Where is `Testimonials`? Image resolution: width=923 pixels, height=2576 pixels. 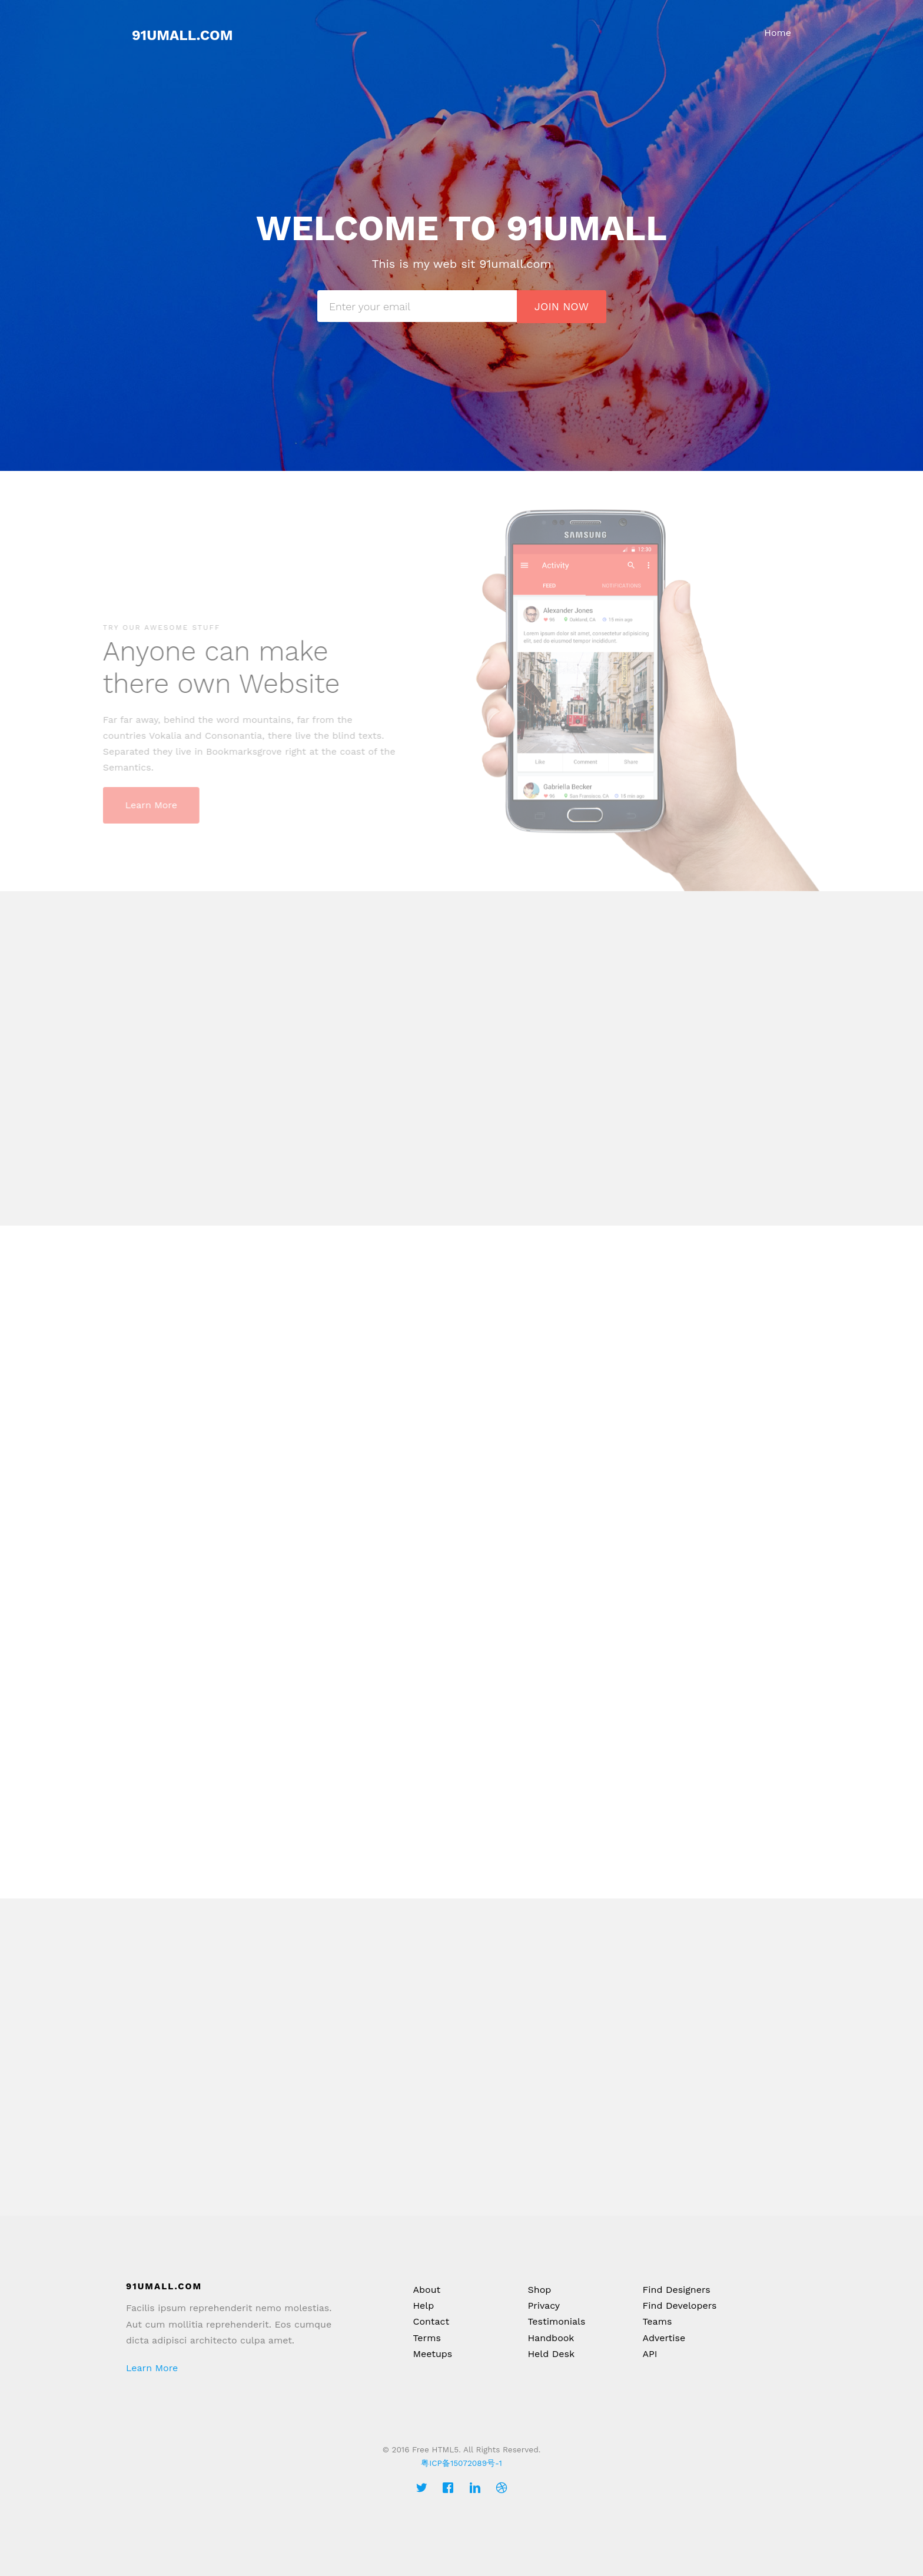 Testimonials is located at coordinates (556, 2321).